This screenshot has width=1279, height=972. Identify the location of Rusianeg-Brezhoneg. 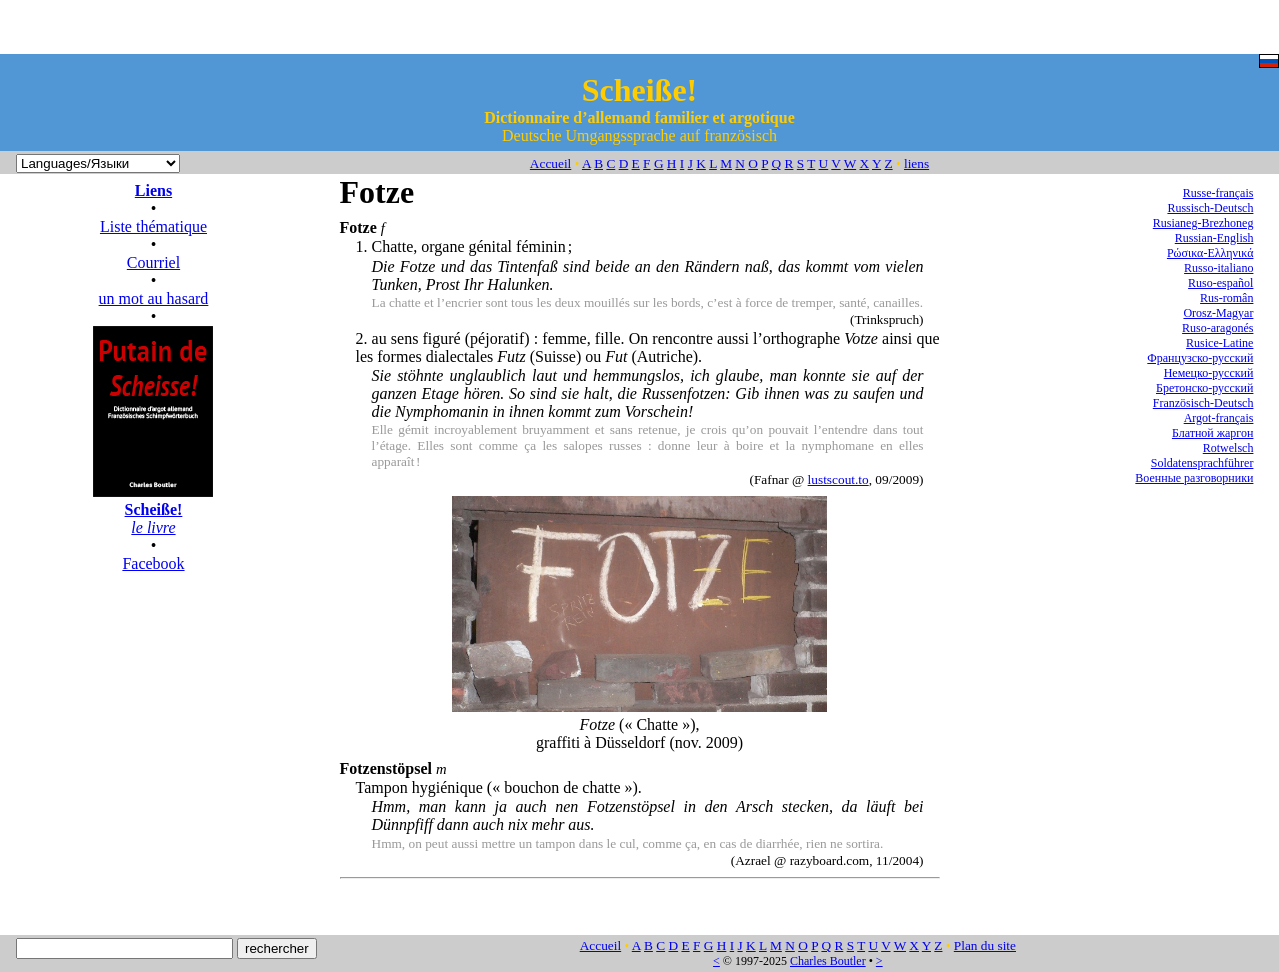
(1203, 223).